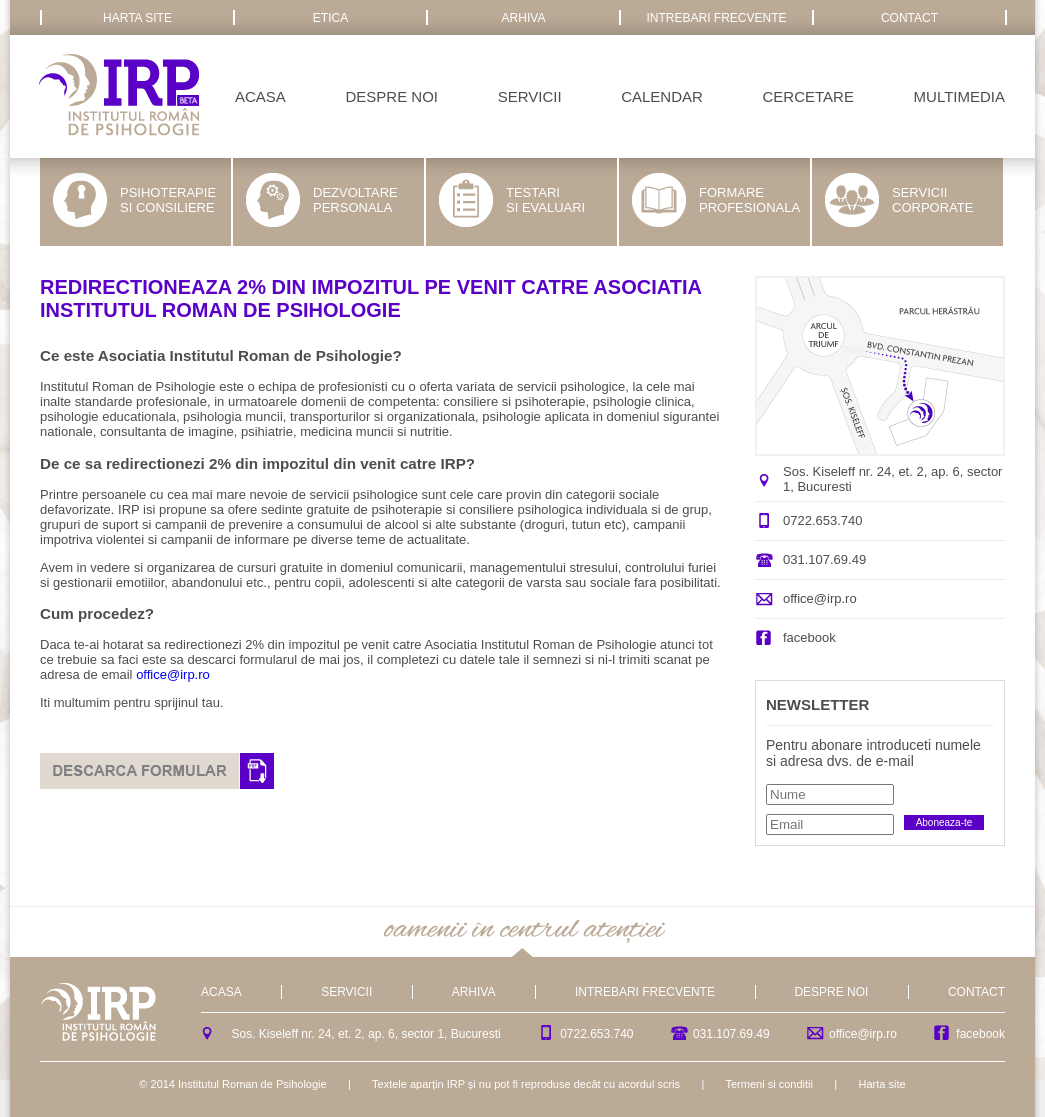 The image size is (1045, 1117). I want to click on arhiva, so click(524, 18).